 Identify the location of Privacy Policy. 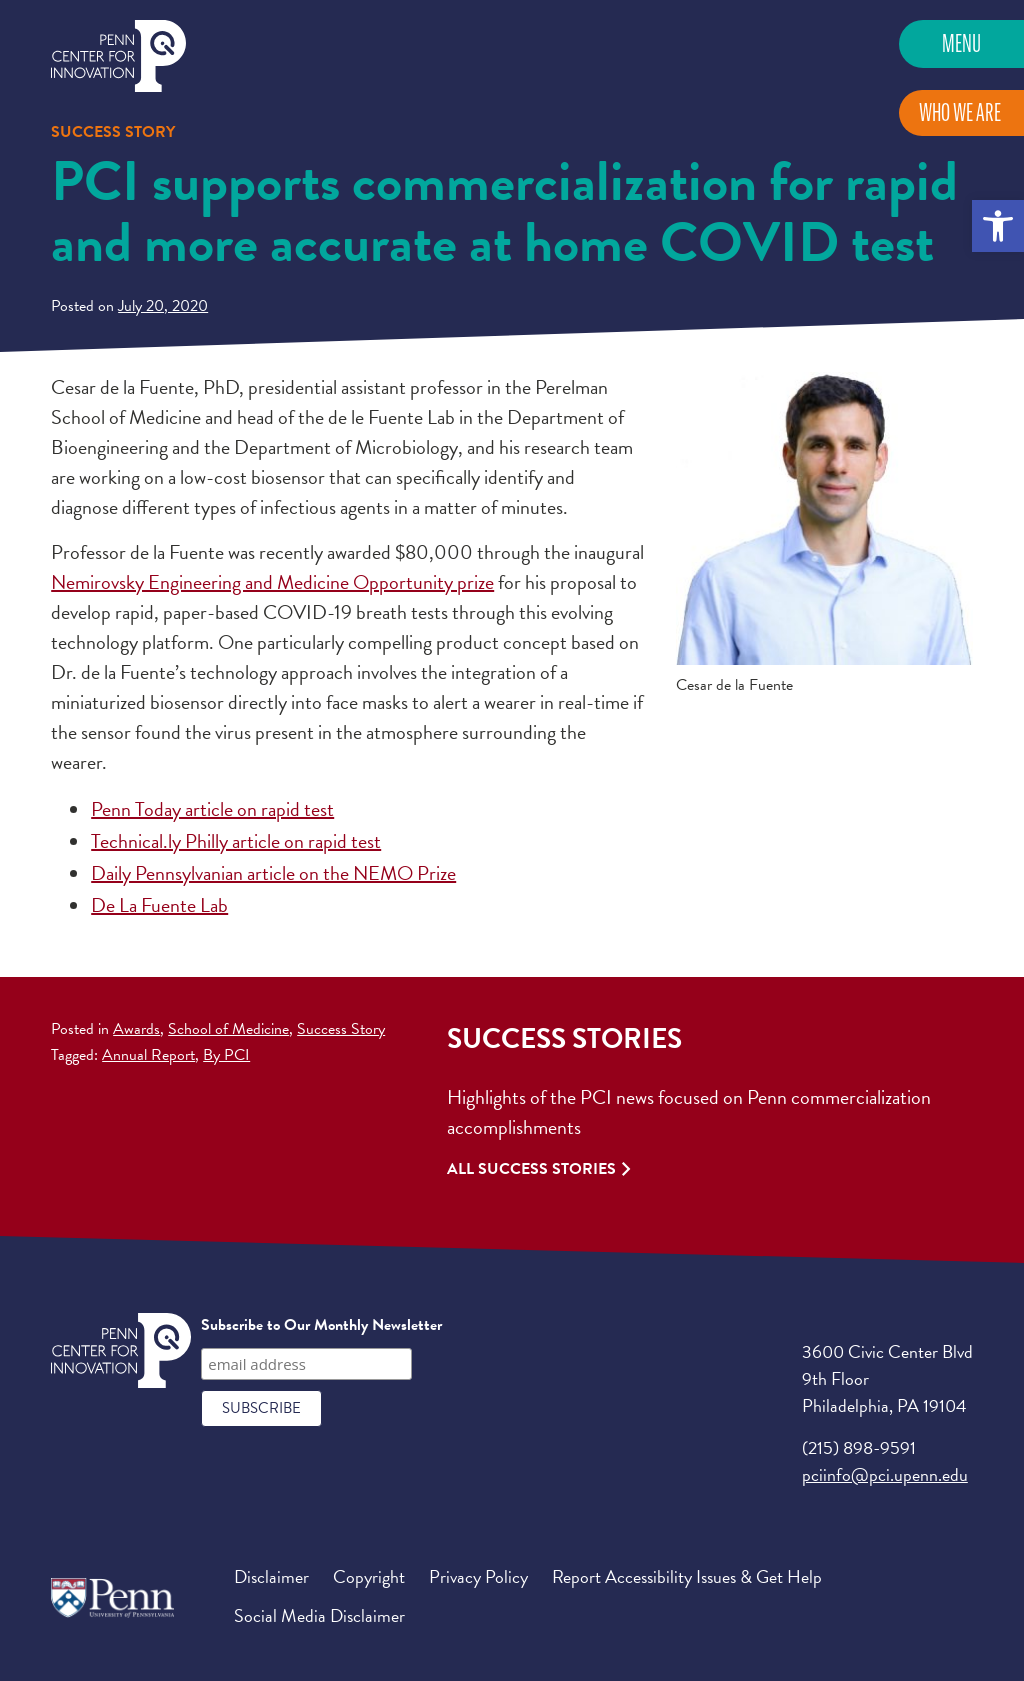
(478, 1576).